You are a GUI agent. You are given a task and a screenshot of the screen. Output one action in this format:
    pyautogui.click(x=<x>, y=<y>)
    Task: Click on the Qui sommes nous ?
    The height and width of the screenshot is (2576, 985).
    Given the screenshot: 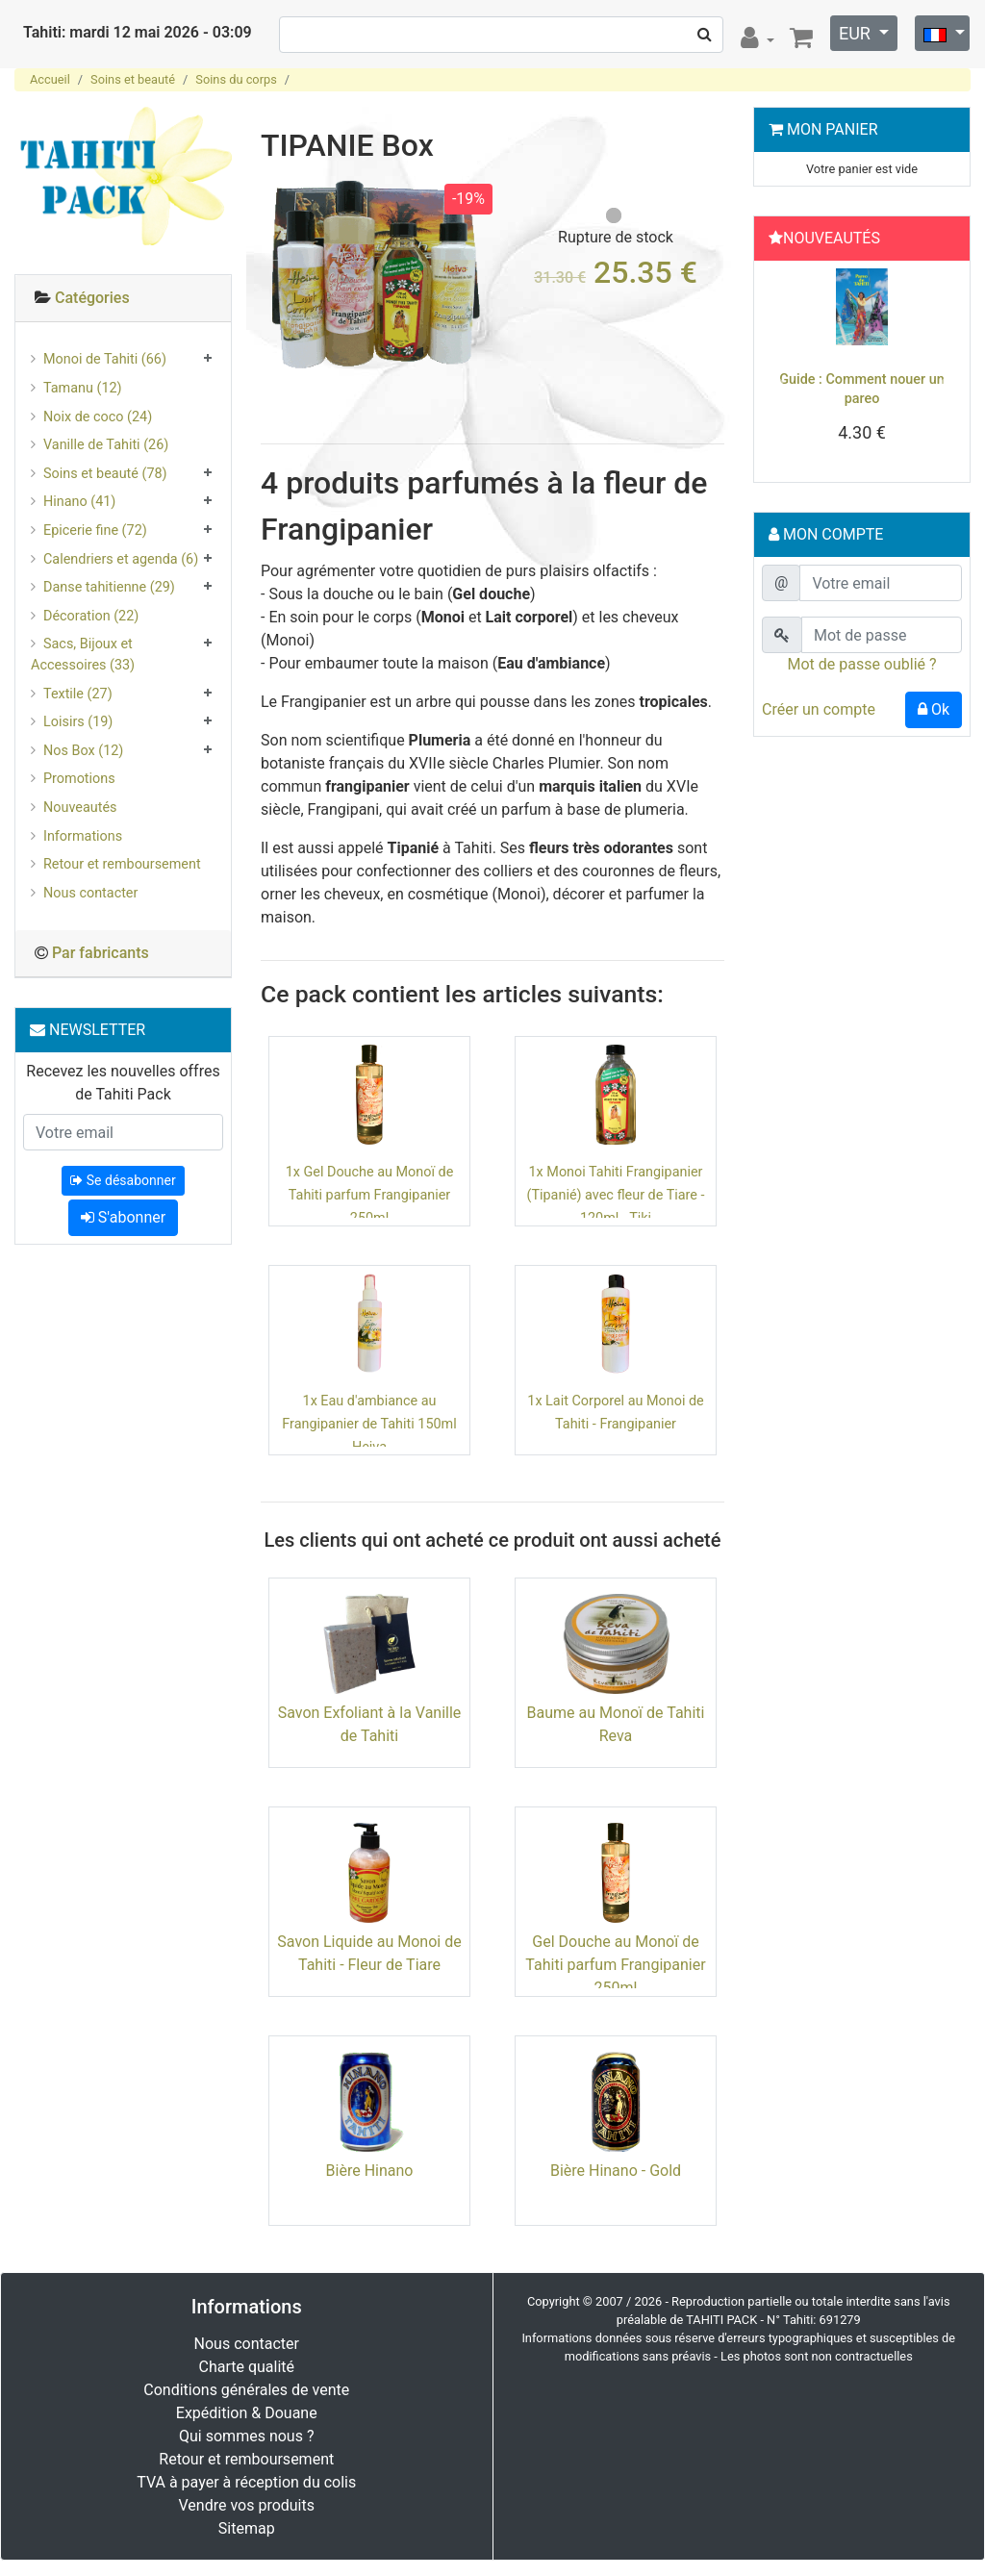 What is the action you would take?
    pyautogui.click(x=246, y=2436)
    